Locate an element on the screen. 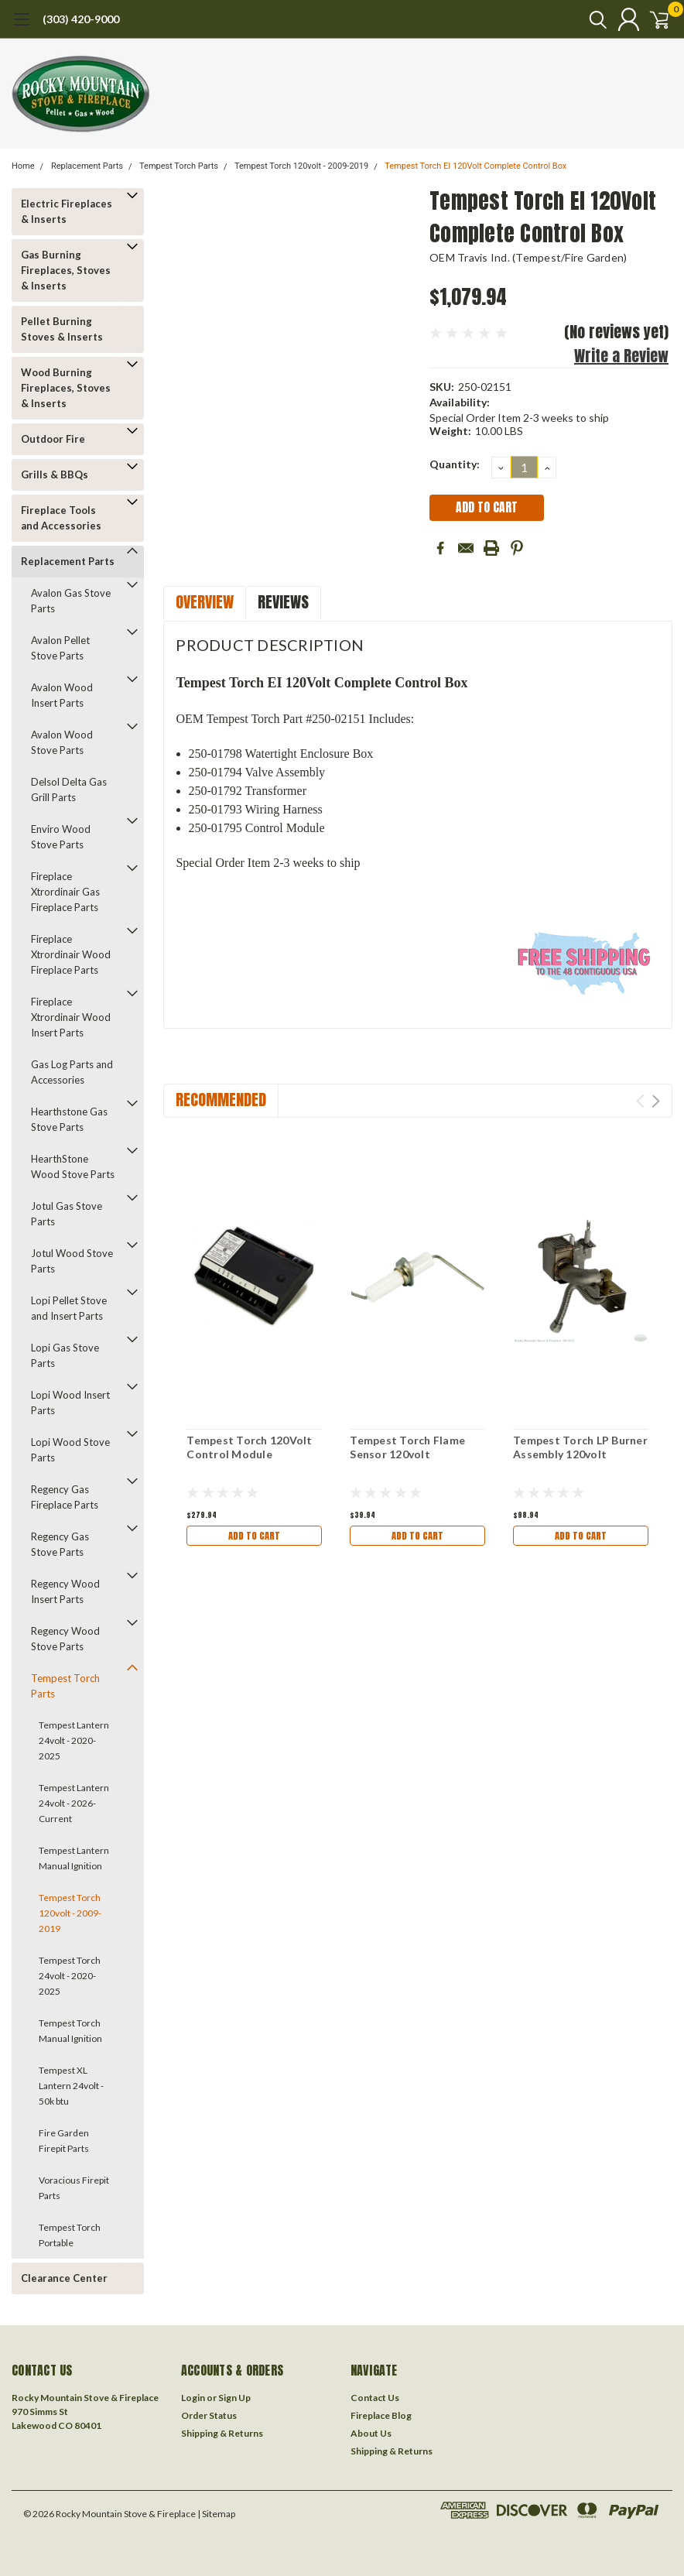 This screenshot has width=684, height=2576. Tempest Lantern 24volt - 2020-2025 is located at coordinates (74, 1740).